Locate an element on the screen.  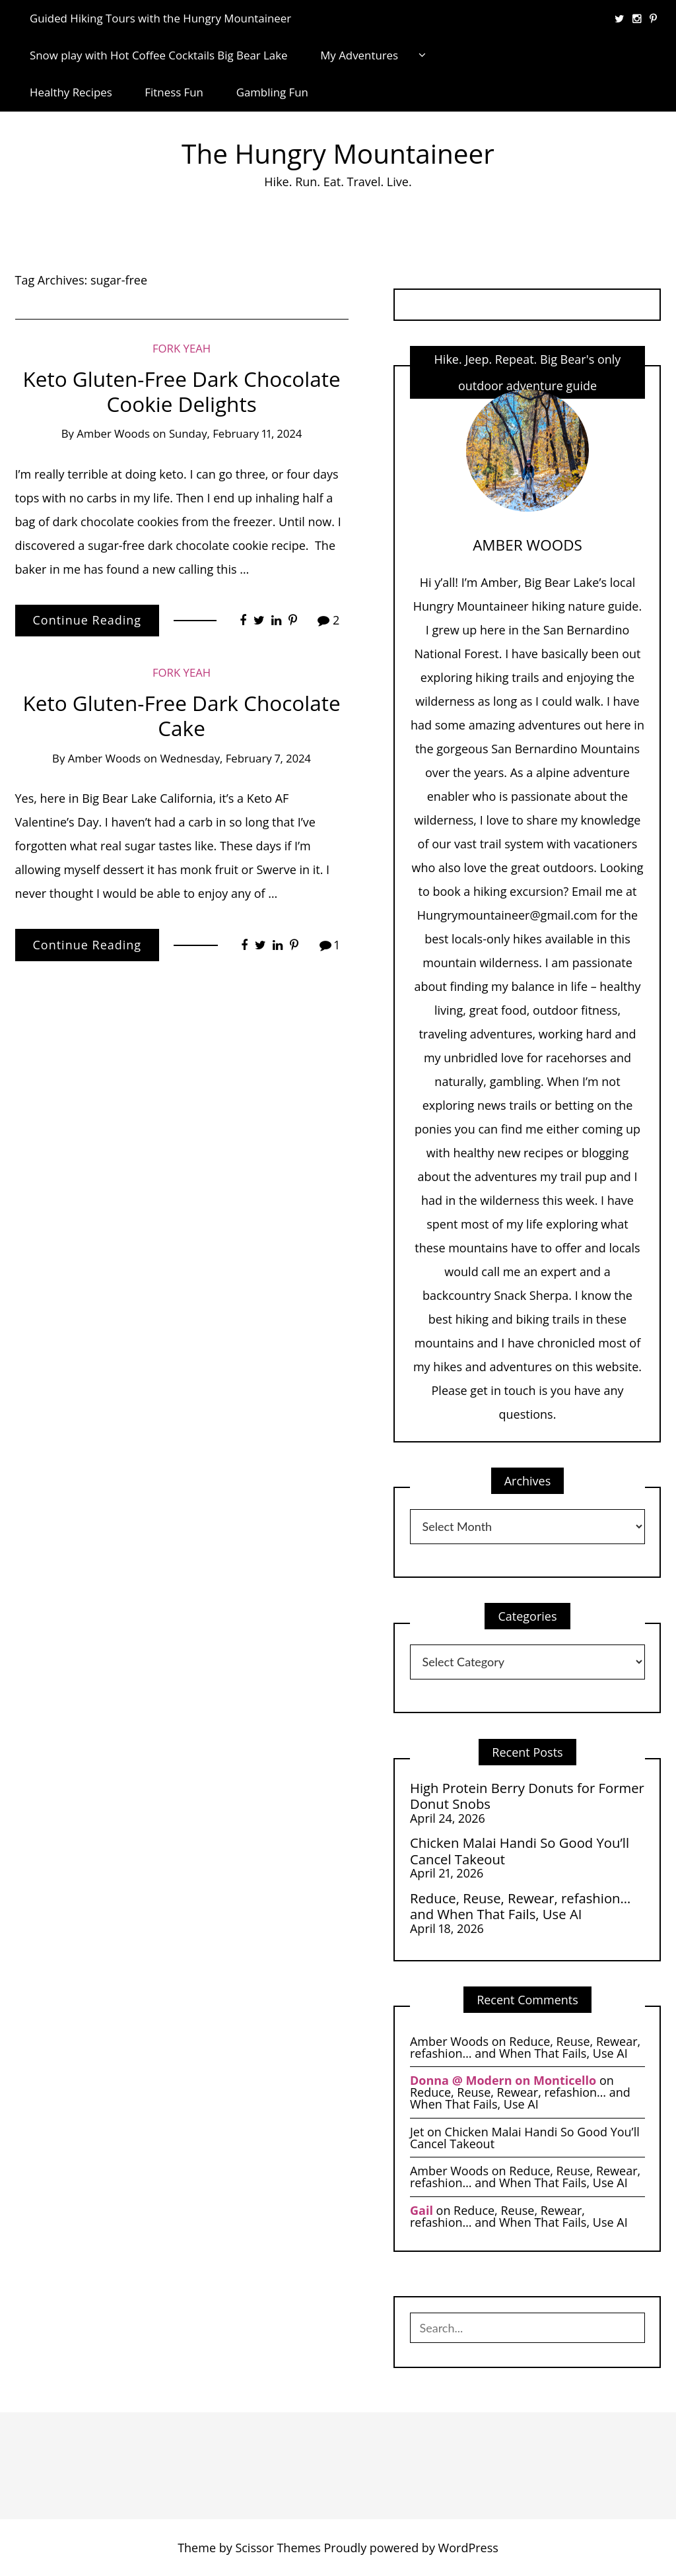
Wednesday, February 7, 2024 is located at coordinates (235, 758).